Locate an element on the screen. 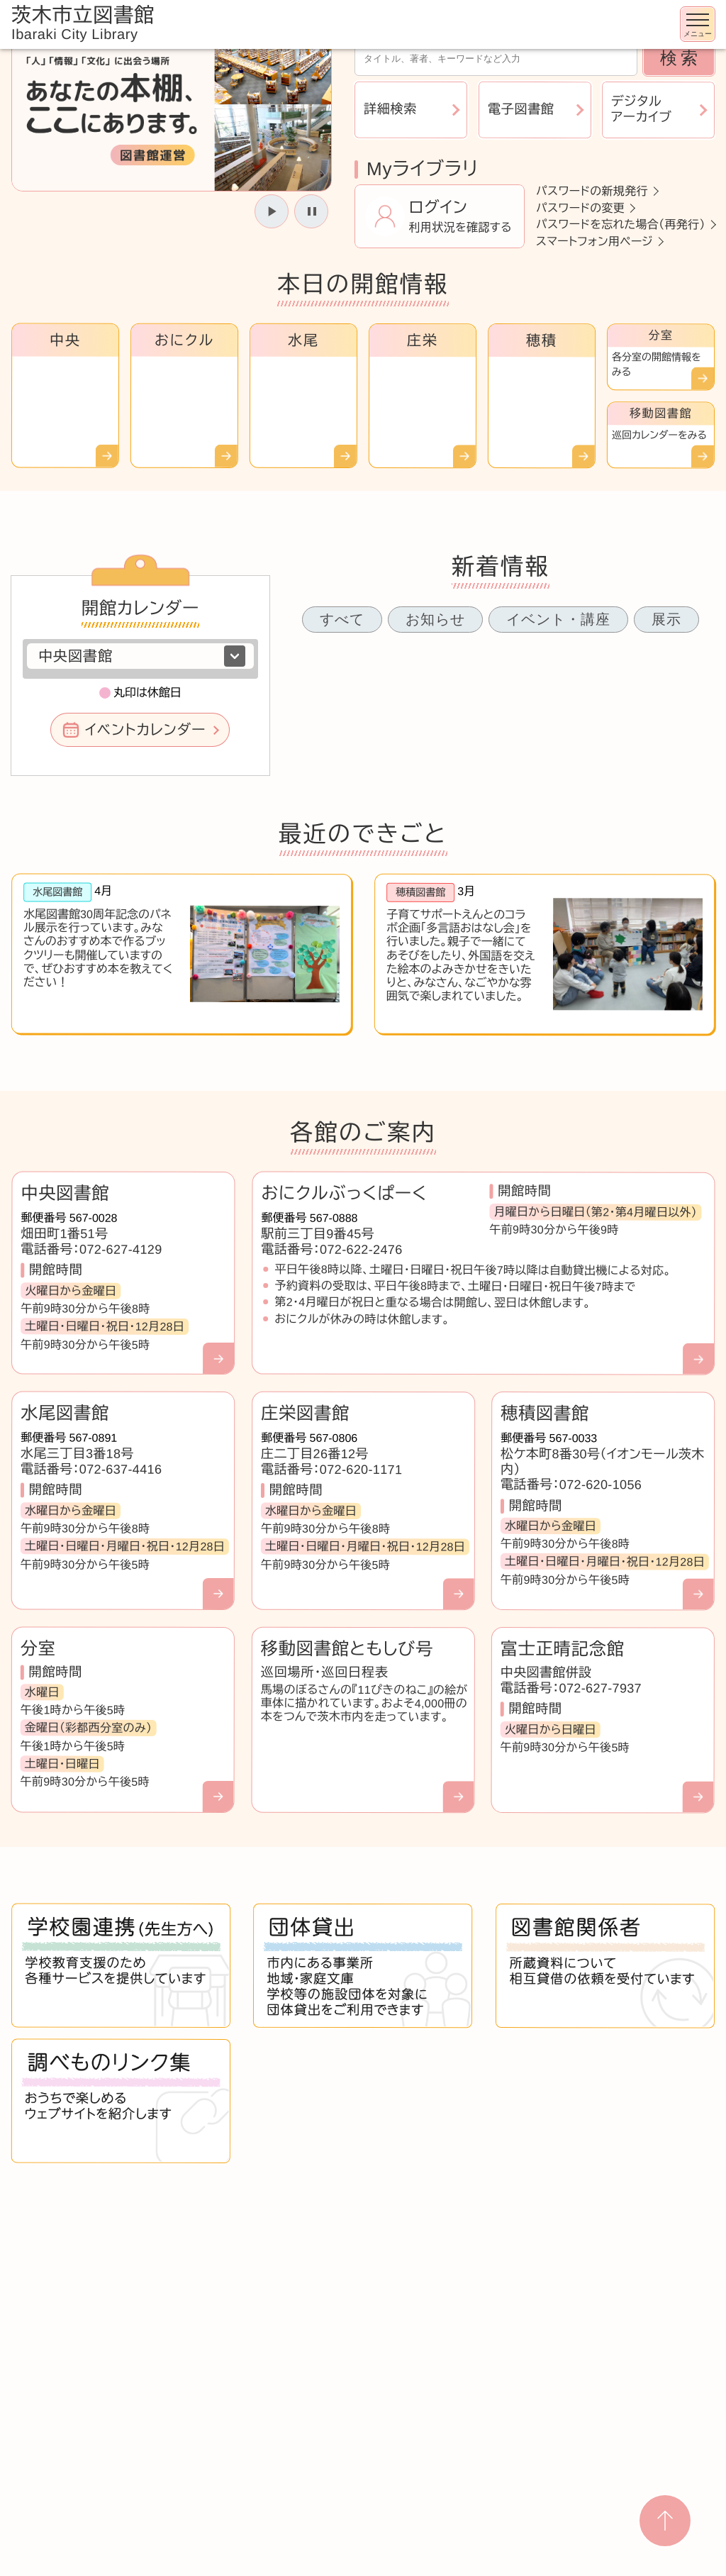  [メニューを開く] is located at coordinates (698, 24).